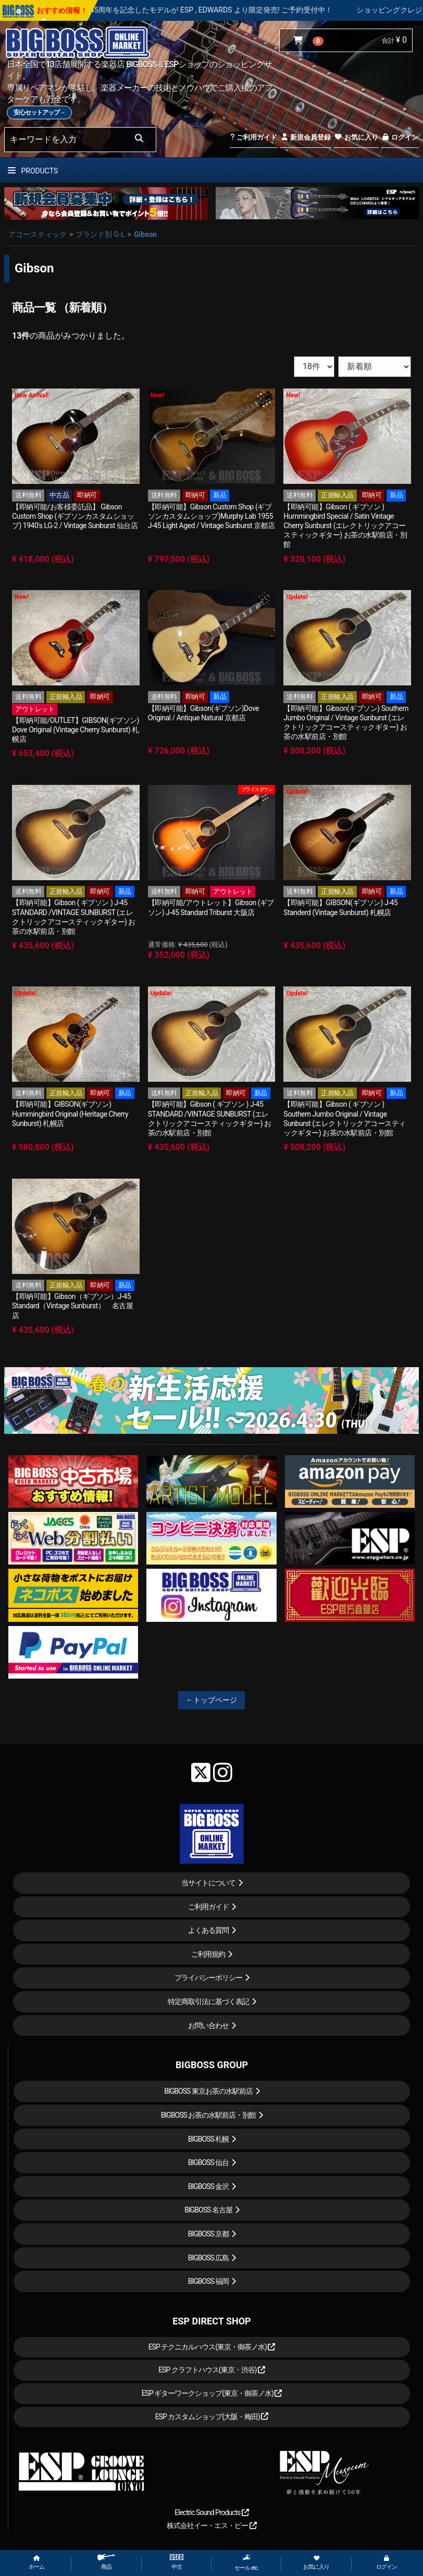 The image size is (423, 2576). I want to click on 株式会社イー・エス・ピー, so click(211, 2525).